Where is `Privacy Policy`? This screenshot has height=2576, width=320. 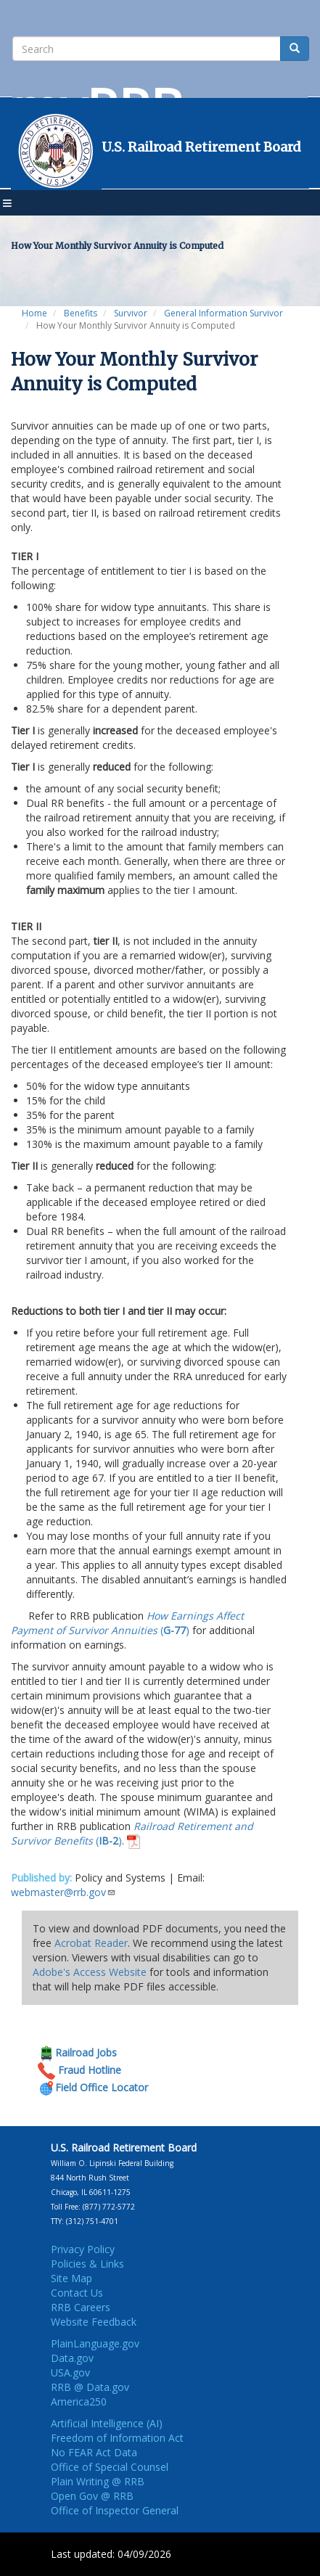
Privacy Policy is located at coordinates (83, 2249).